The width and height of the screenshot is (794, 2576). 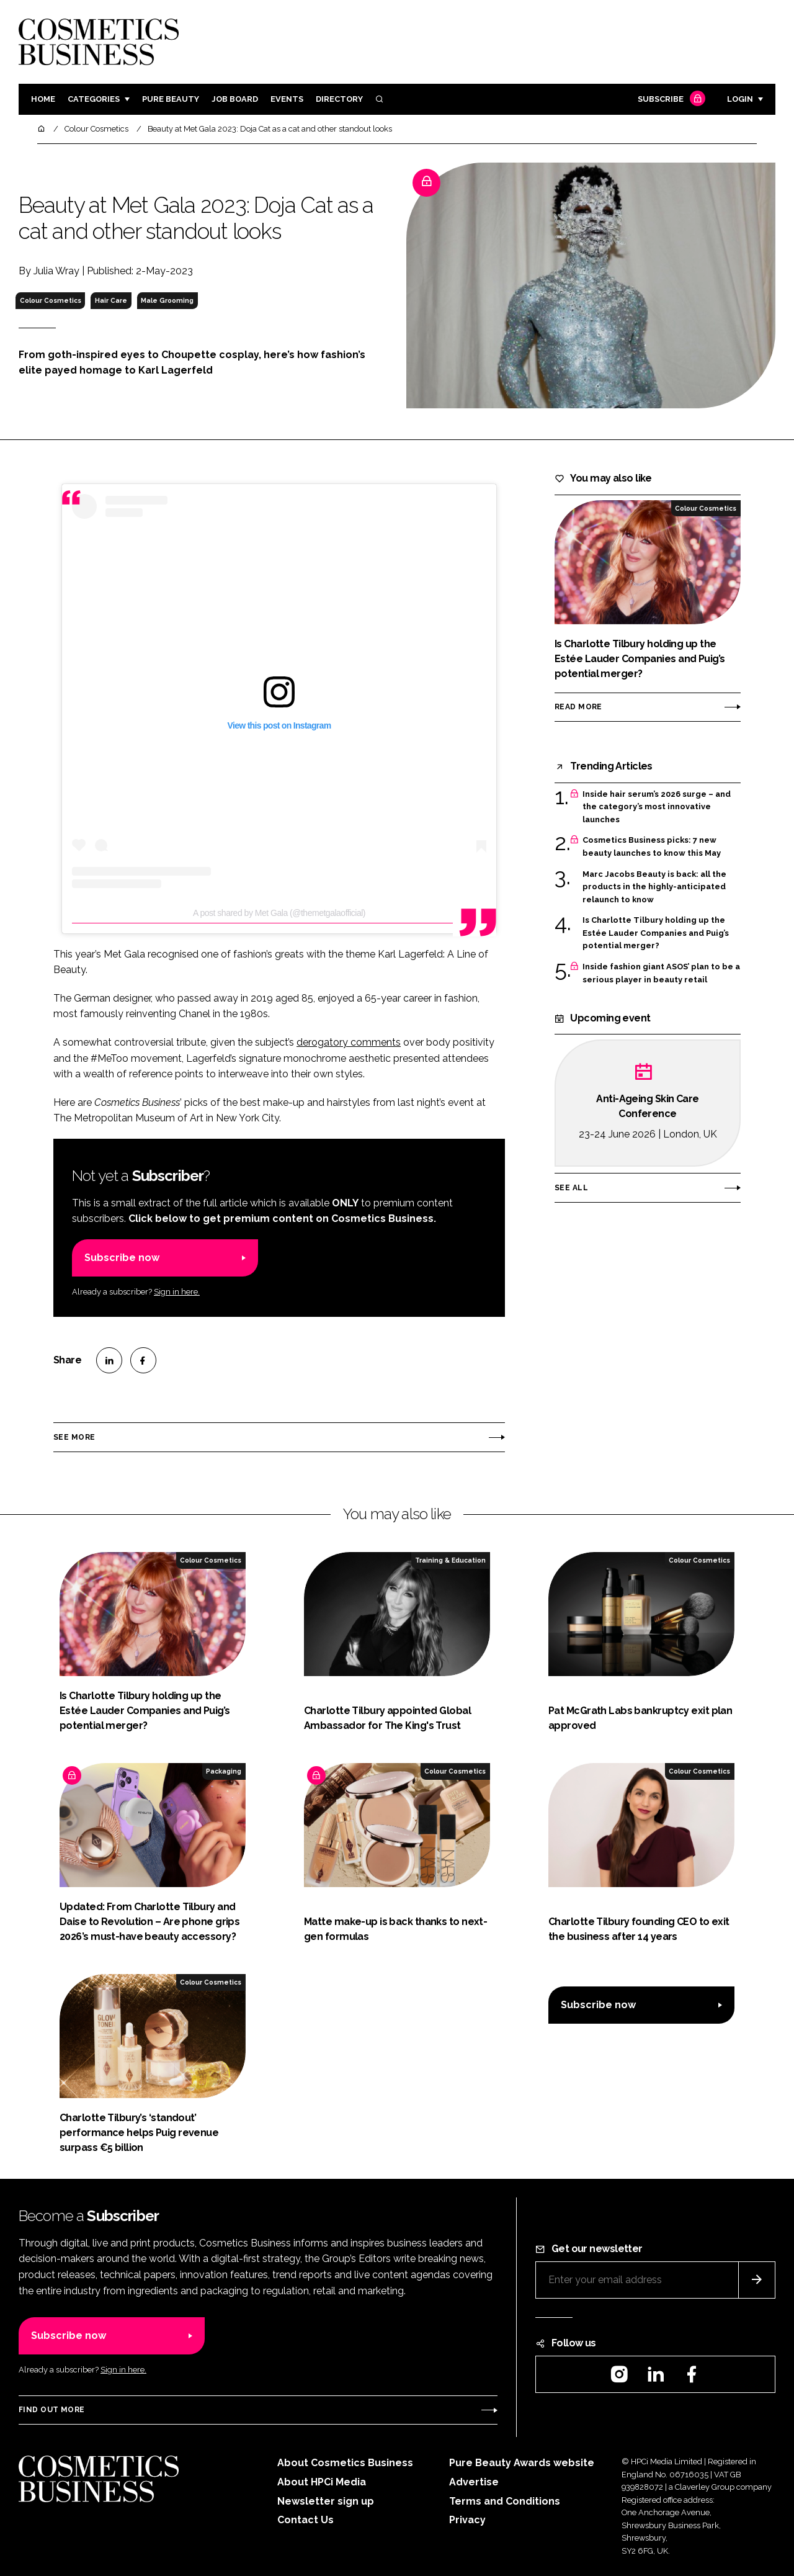 I want to click on Packaging, so click(x=223, y=1771).